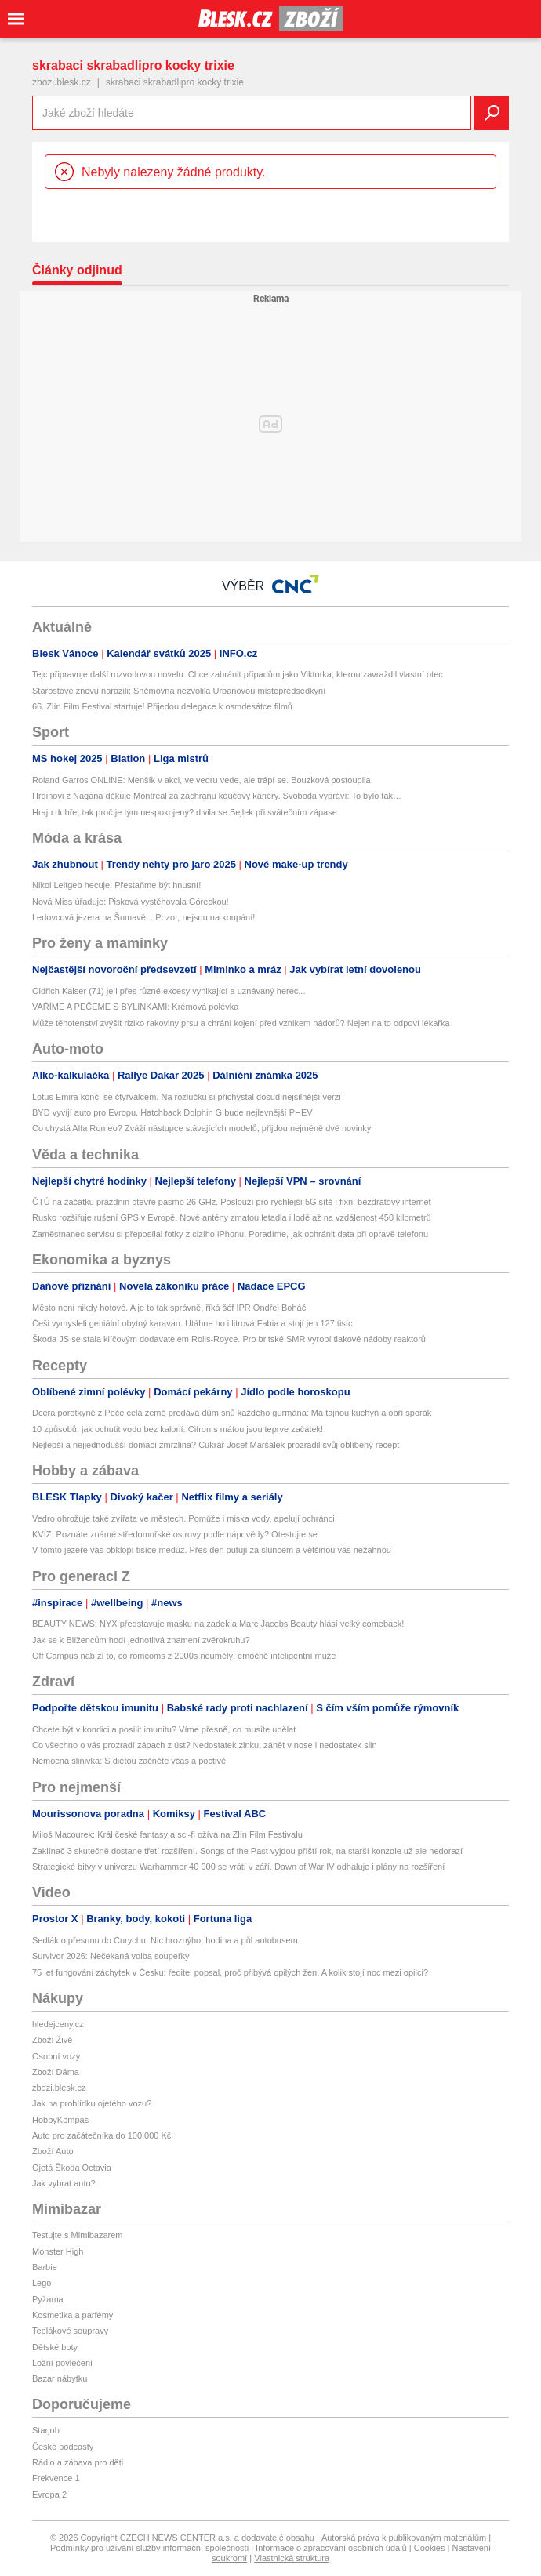  What do you see at coordinates (178, 690) in the screenshot?
I see `Starostové znovu narazili: Sněmovna nezvolila Urbanovou místopředsedkyní` at bounding box center [178, 690].